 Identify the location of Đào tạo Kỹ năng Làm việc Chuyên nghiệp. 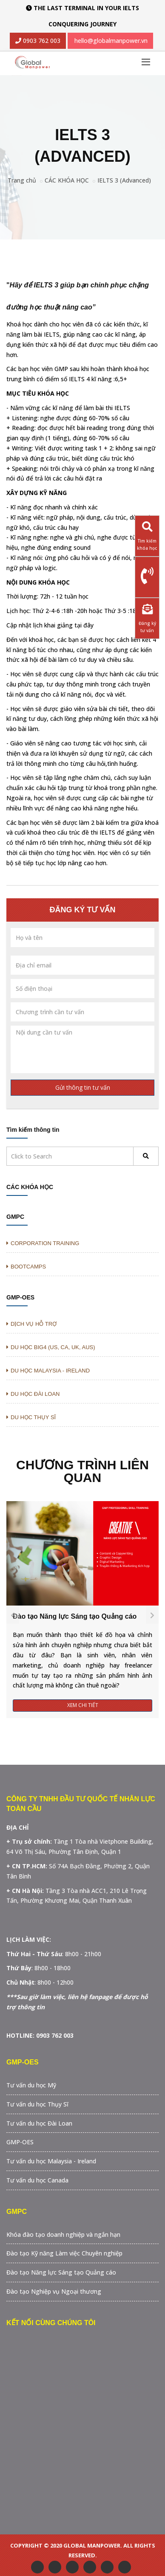
(64, 2253).